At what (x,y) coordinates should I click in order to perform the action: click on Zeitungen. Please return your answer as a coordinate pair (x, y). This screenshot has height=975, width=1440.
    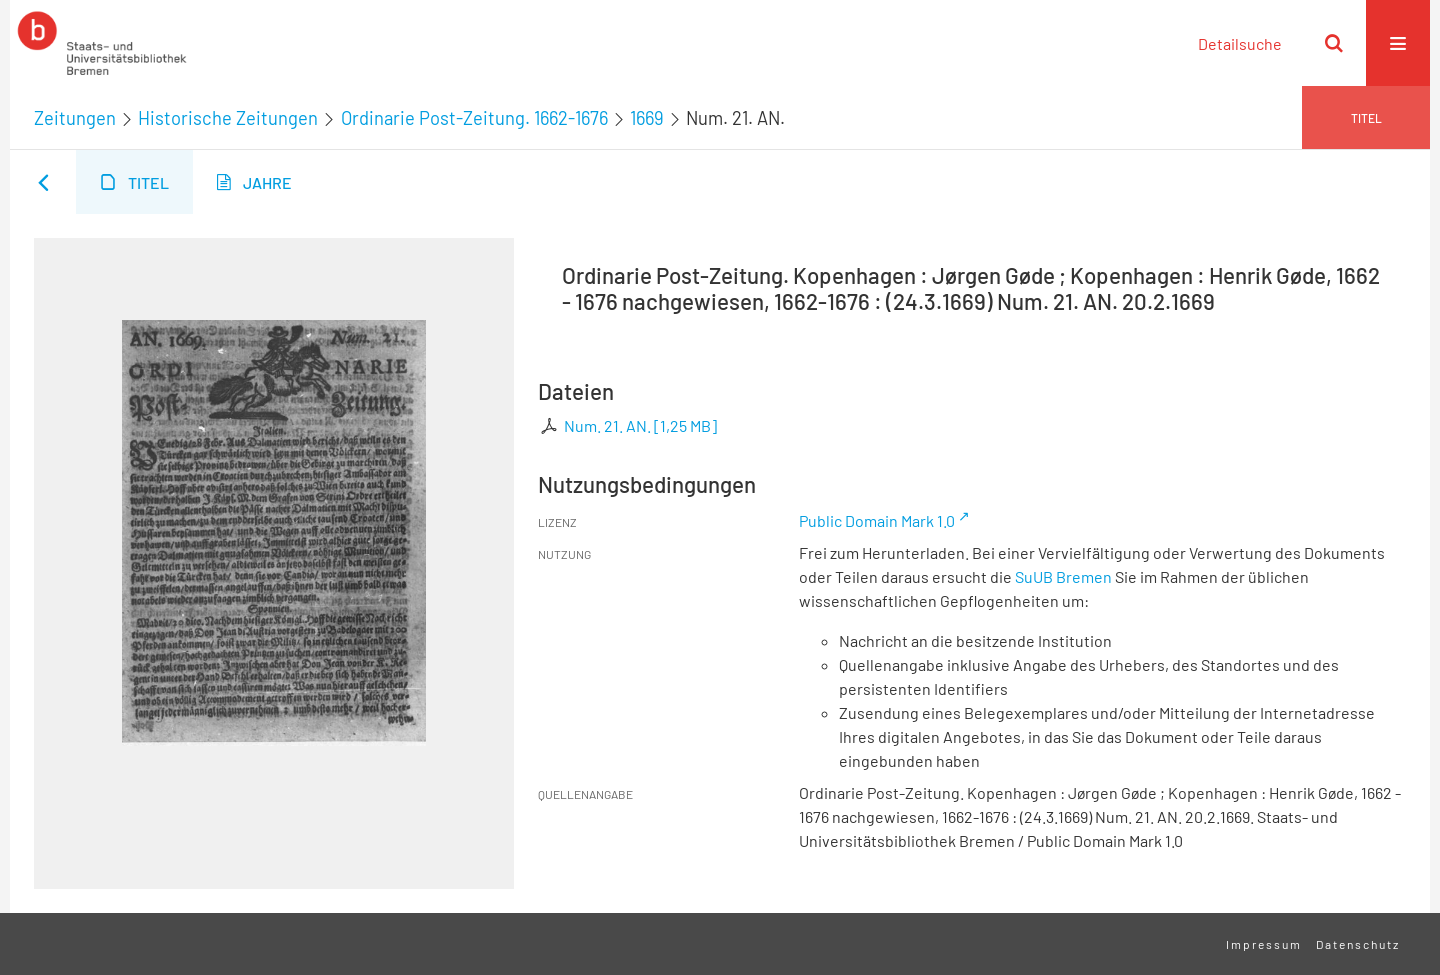
    Looking at the image, I should click on (75, 118).